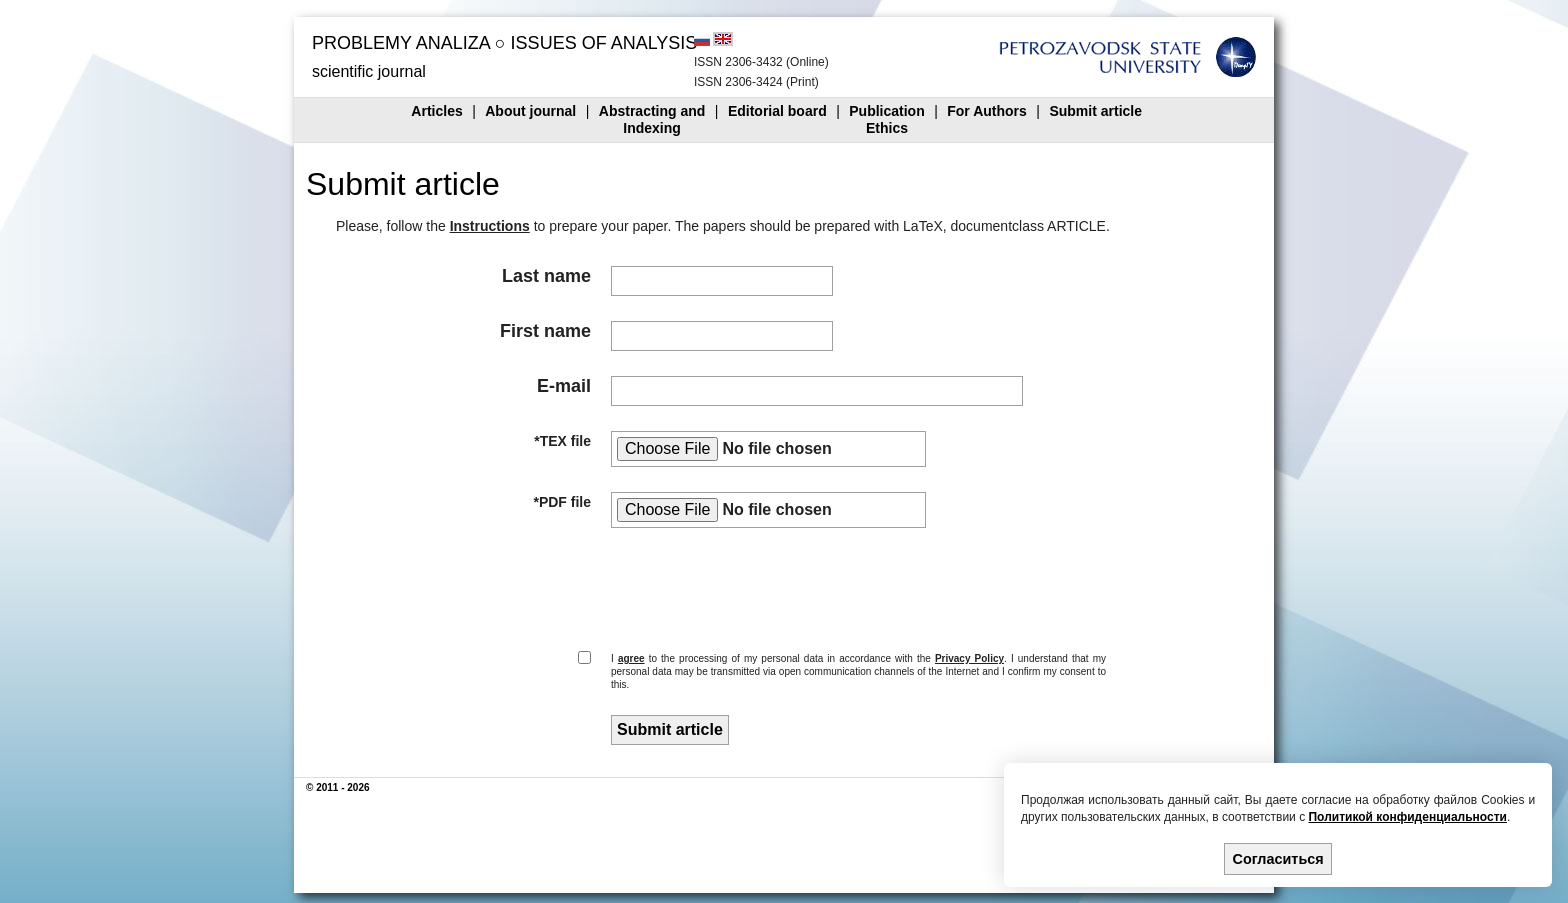 This screenshot has height=903, width=1568. I want to click on Abstracting andIndexing, so click(652, 119).